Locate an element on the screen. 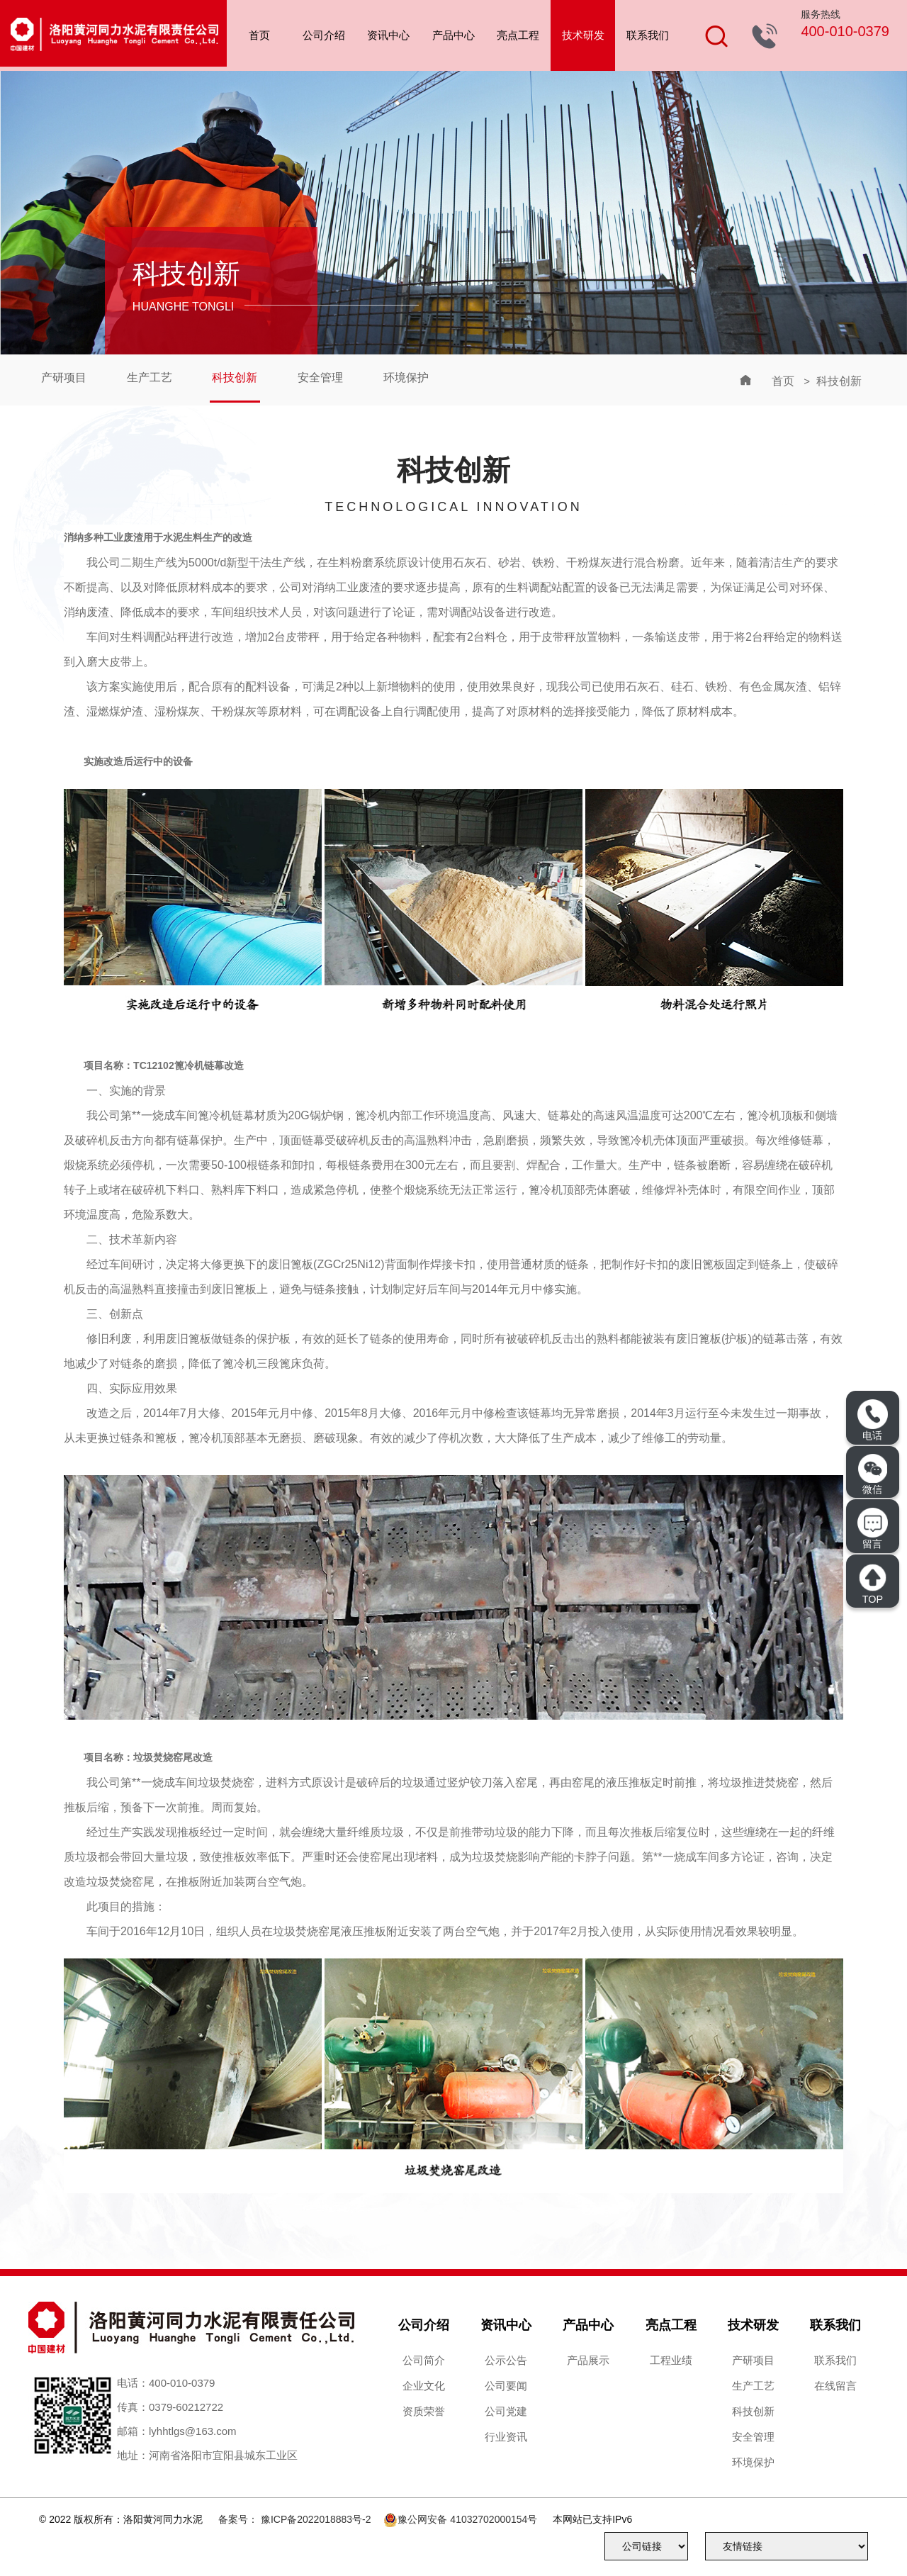  公司简介 is located at coordinates (423, 2360).